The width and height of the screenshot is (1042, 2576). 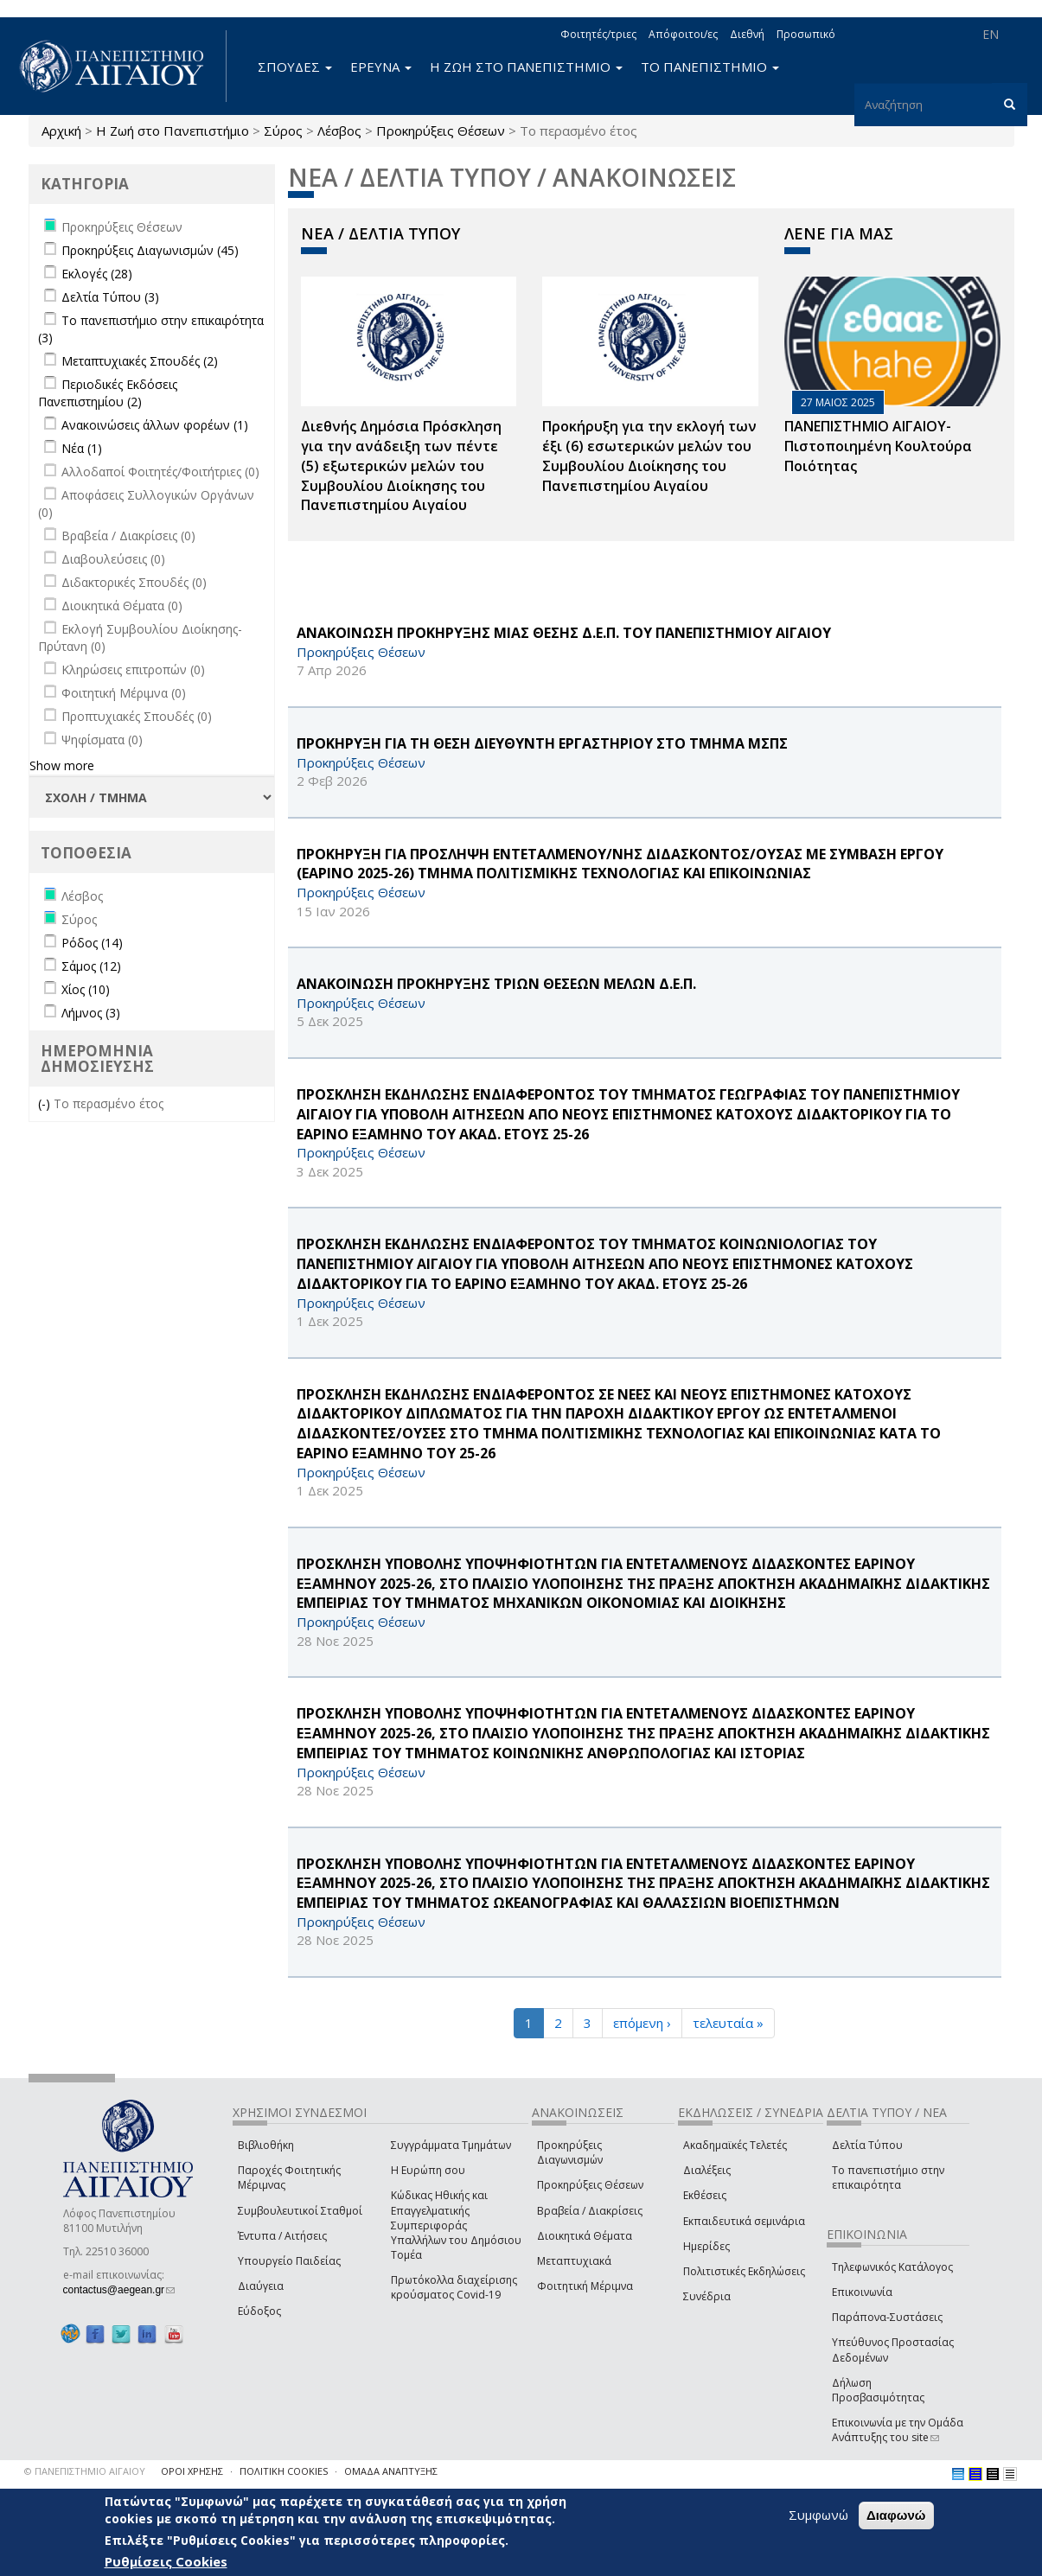 I want to click on ΠΑΝΕΠΙΣΤΗΜΙΟ ΑΙΓΑΙΟΥ- Πιστοποιημένη Κουλτούρα Ποιότητας, so click(x=878, y=446).